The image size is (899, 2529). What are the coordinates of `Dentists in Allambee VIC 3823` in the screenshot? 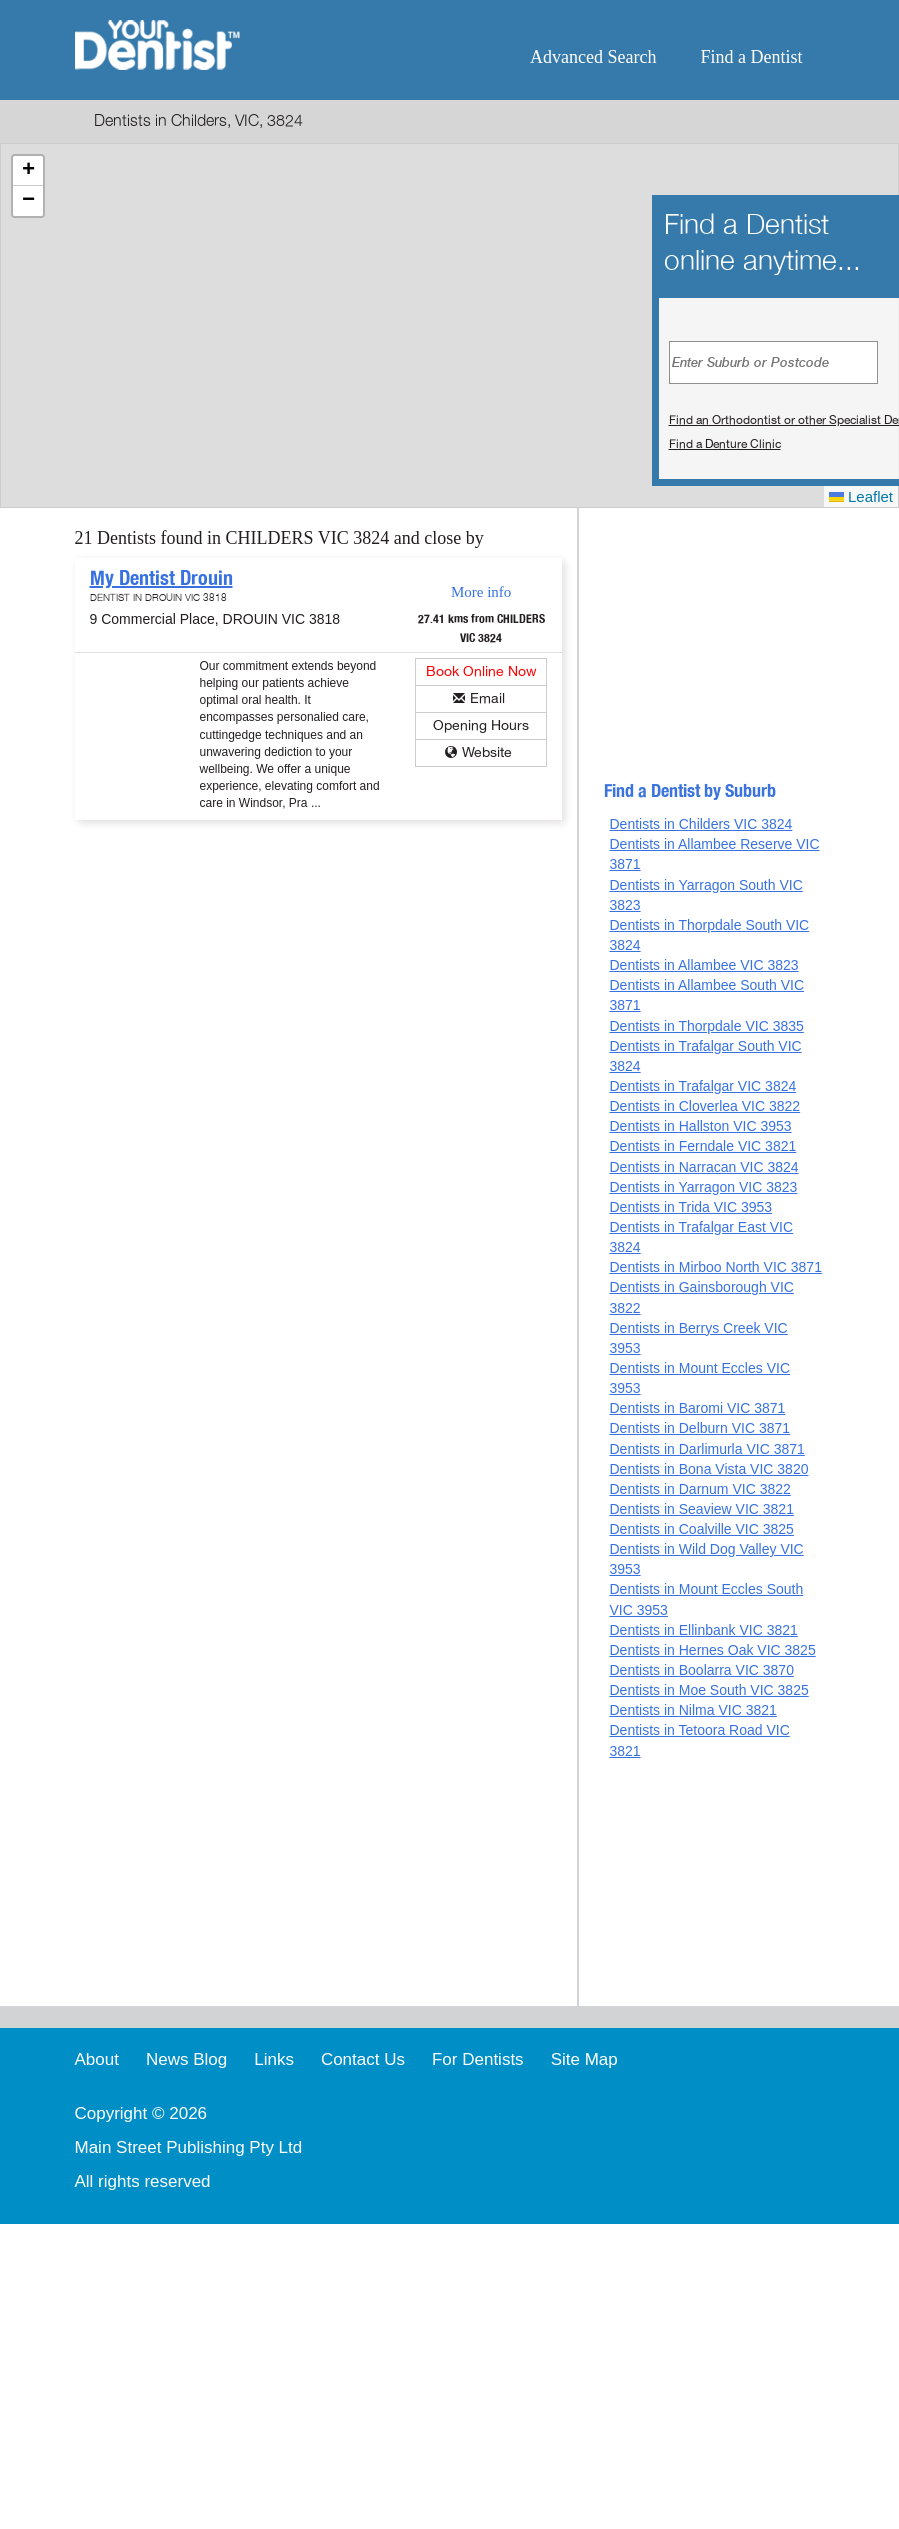 It's located at (703, 965).